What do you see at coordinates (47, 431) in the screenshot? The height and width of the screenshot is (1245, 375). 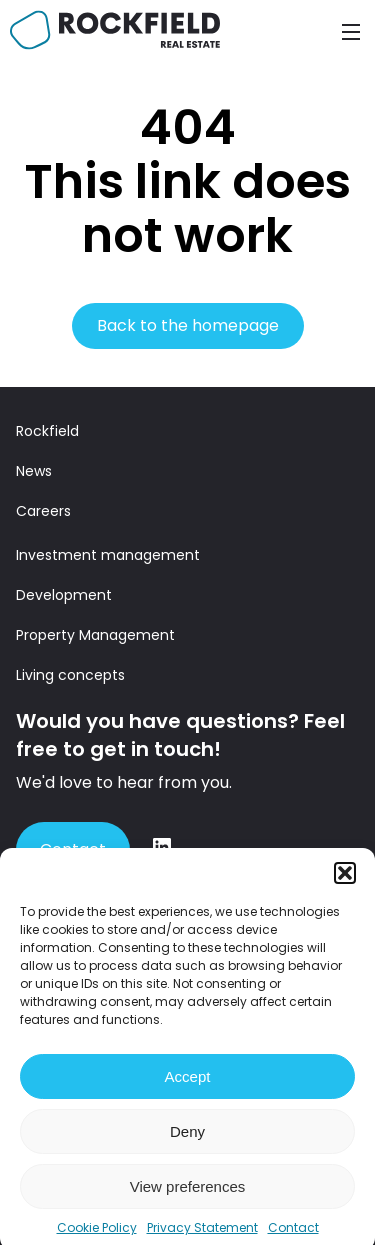 I see `Rockfield` at bounding box center [47, 431].